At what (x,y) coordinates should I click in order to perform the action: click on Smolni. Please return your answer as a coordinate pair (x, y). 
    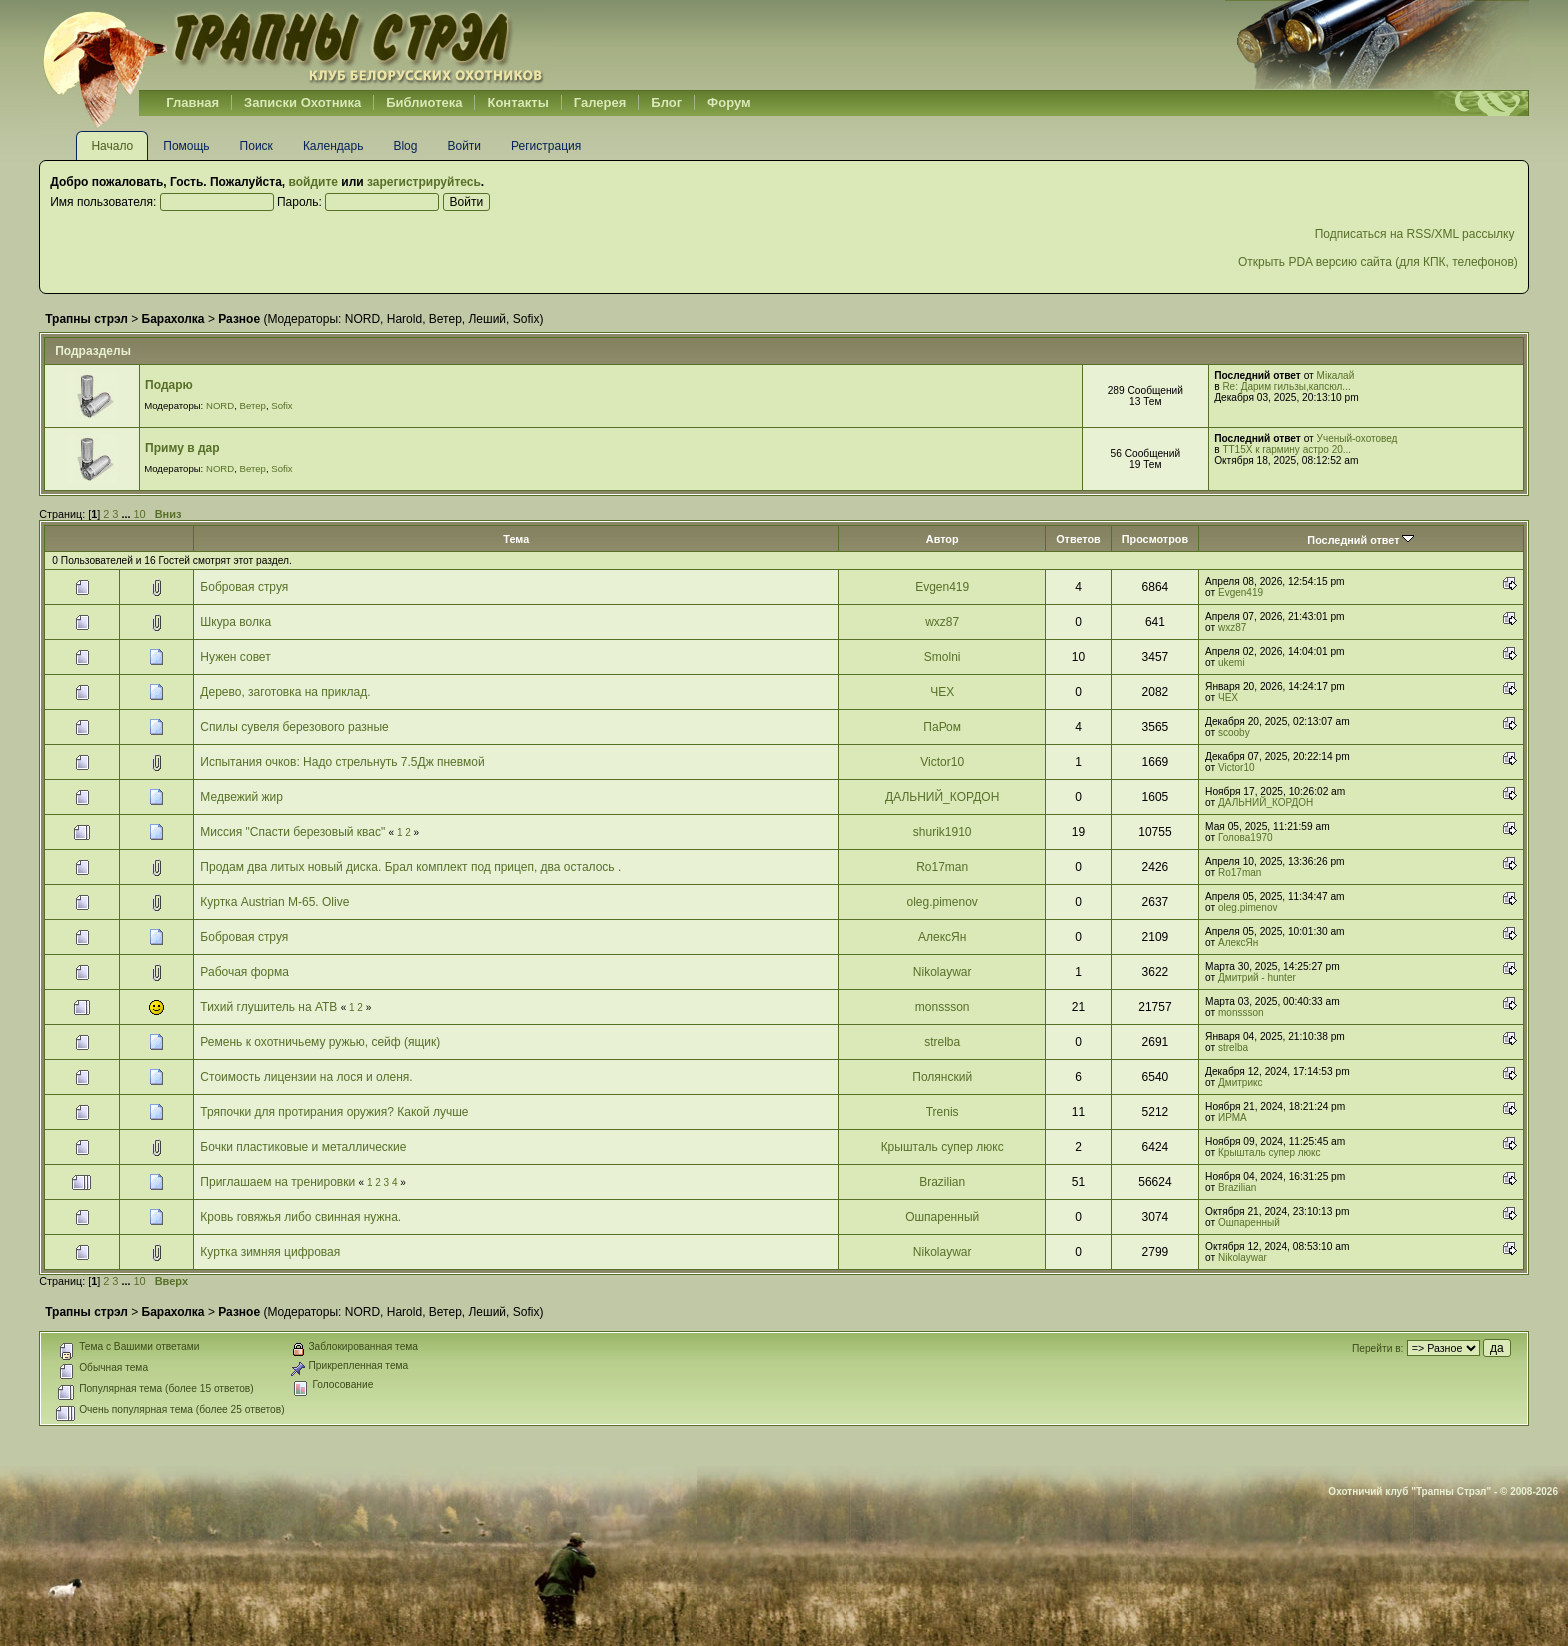
    Looking at the image, I should click on (942, 657).